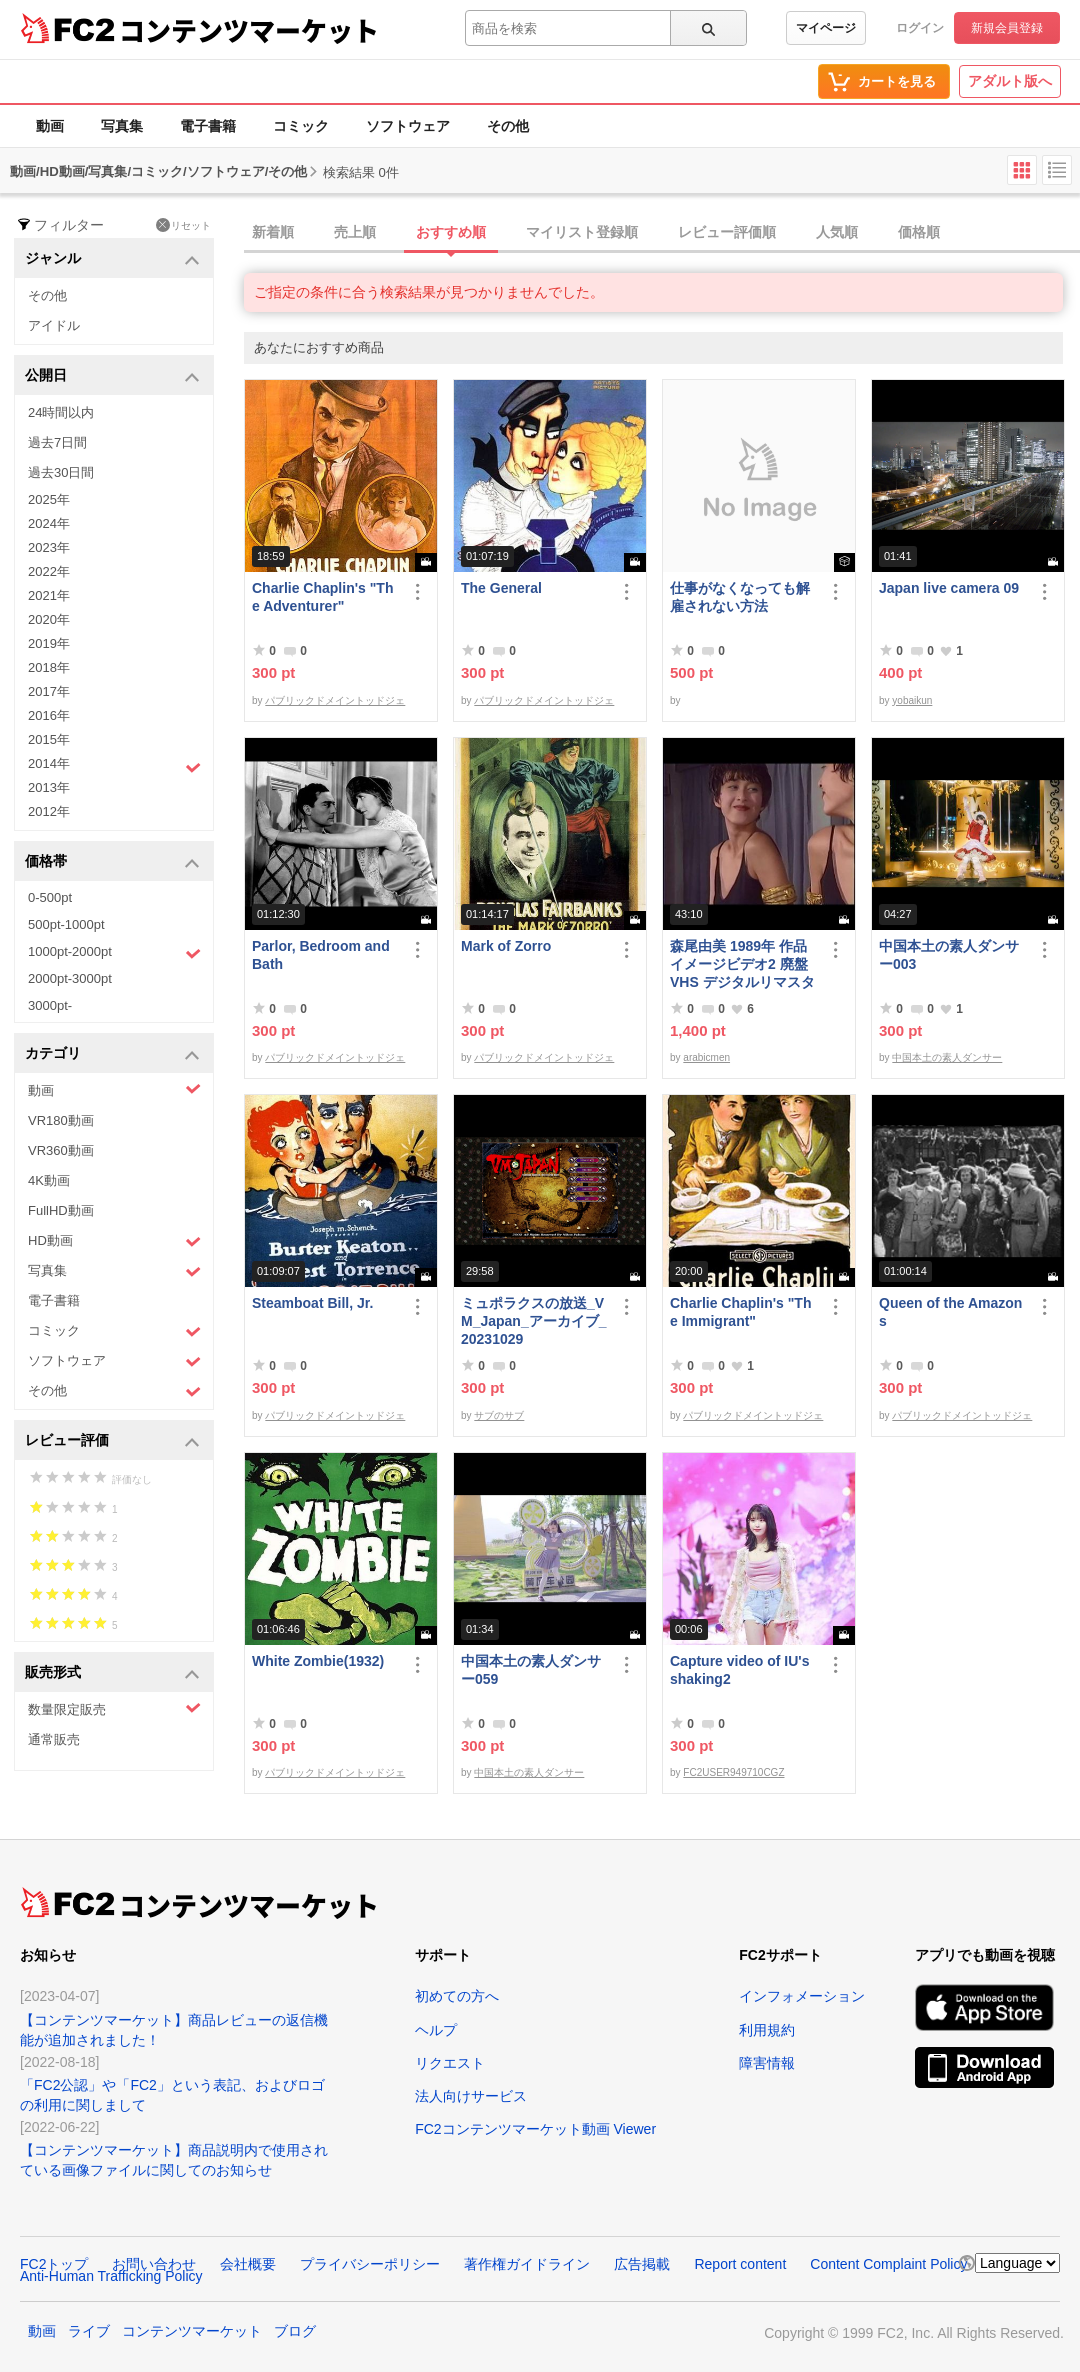 This screenshot has height=2372, width=1080. What do you see at coordinates (950, 1312) in the screenshot?
I see `Queen of the Amazons` at bounding box center [950, 1312].